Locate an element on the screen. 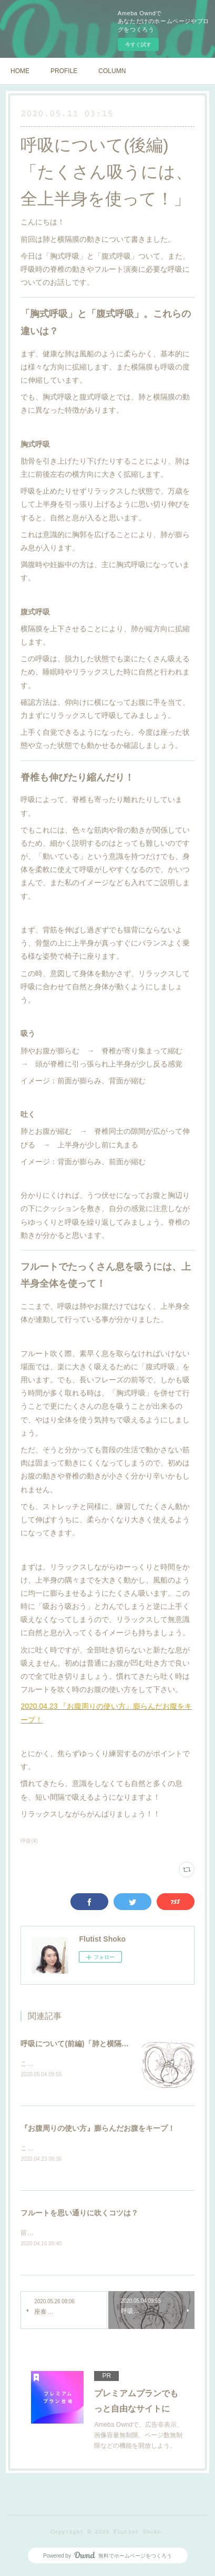  呼吸について(前編)「肺と横隔膜」 is located at coordinates (78, 2043).